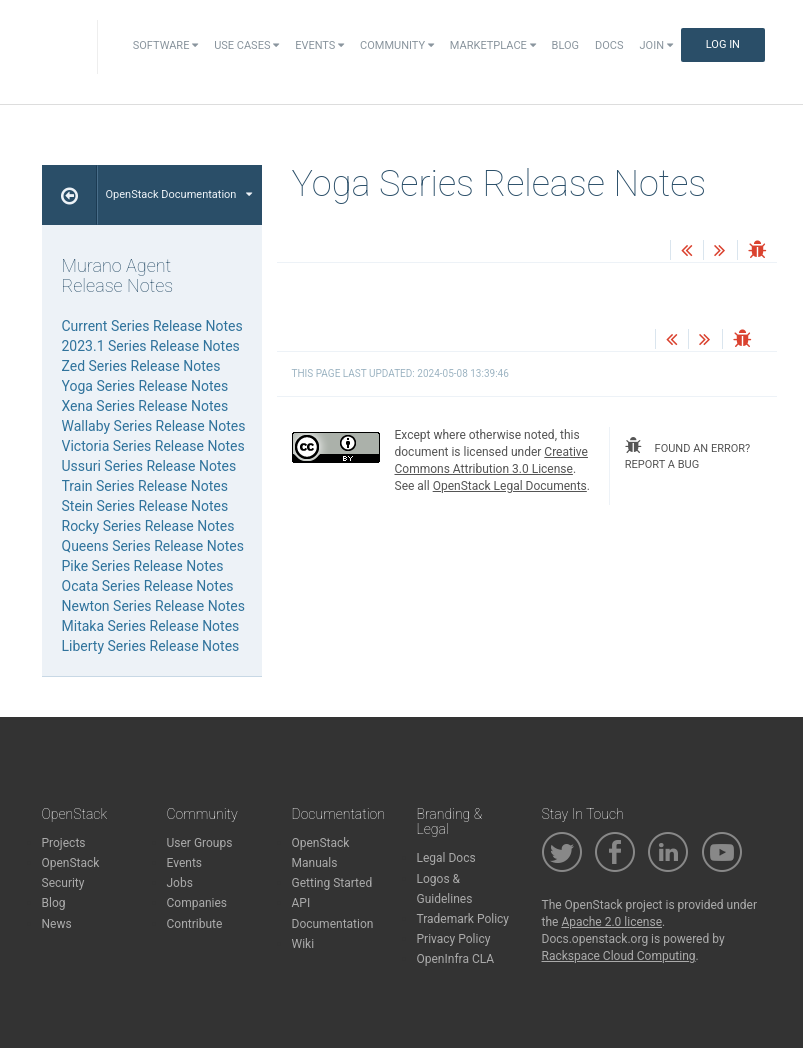 The image size is (803, 1048). What do you see at coordinates (619, 956) in the screenshot?
I see `Rackspace Cloud Computing` at bounding box center [619, 956].